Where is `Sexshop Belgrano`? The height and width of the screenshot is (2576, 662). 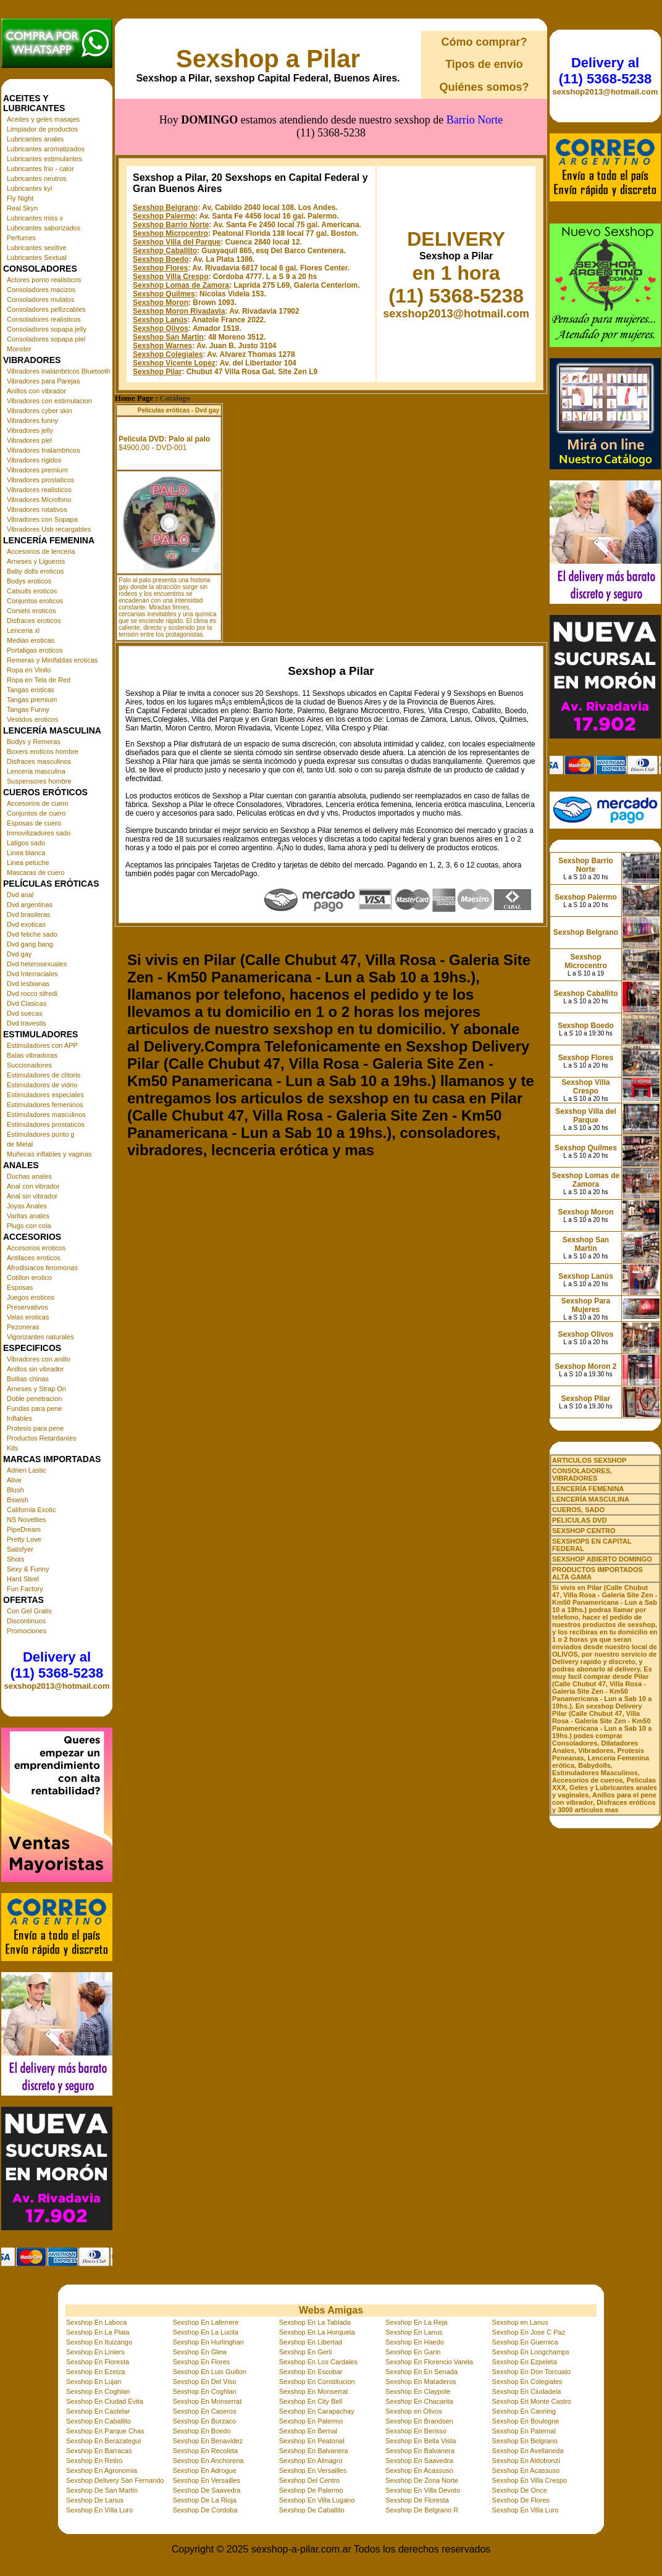 Sexshop Belgrano is located at coordinates (165, 152).